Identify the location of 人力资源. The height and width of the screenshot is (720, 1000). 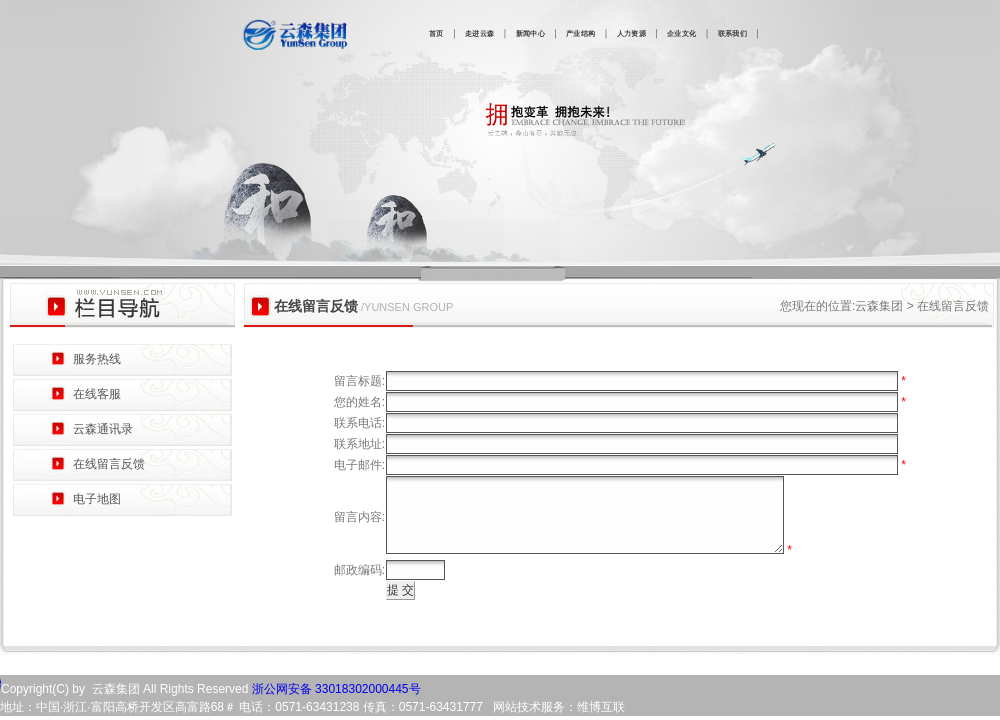
(631, 34).